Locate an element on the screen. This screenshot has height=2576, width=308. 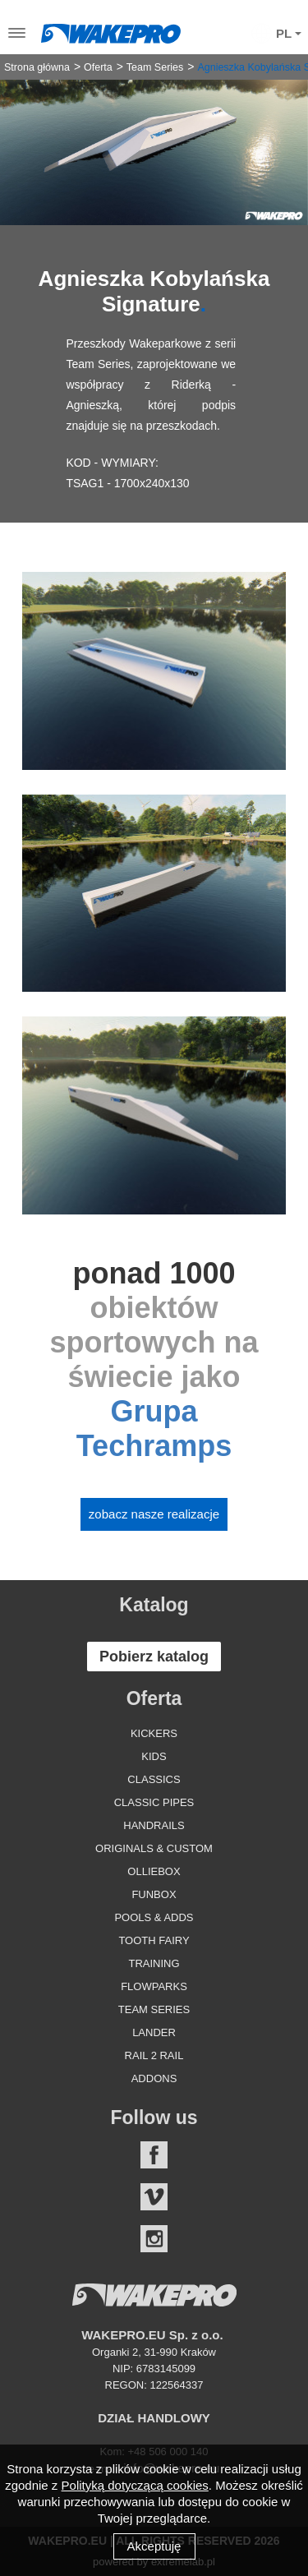
Originals & Custom is located at coordinates (154, 1848).